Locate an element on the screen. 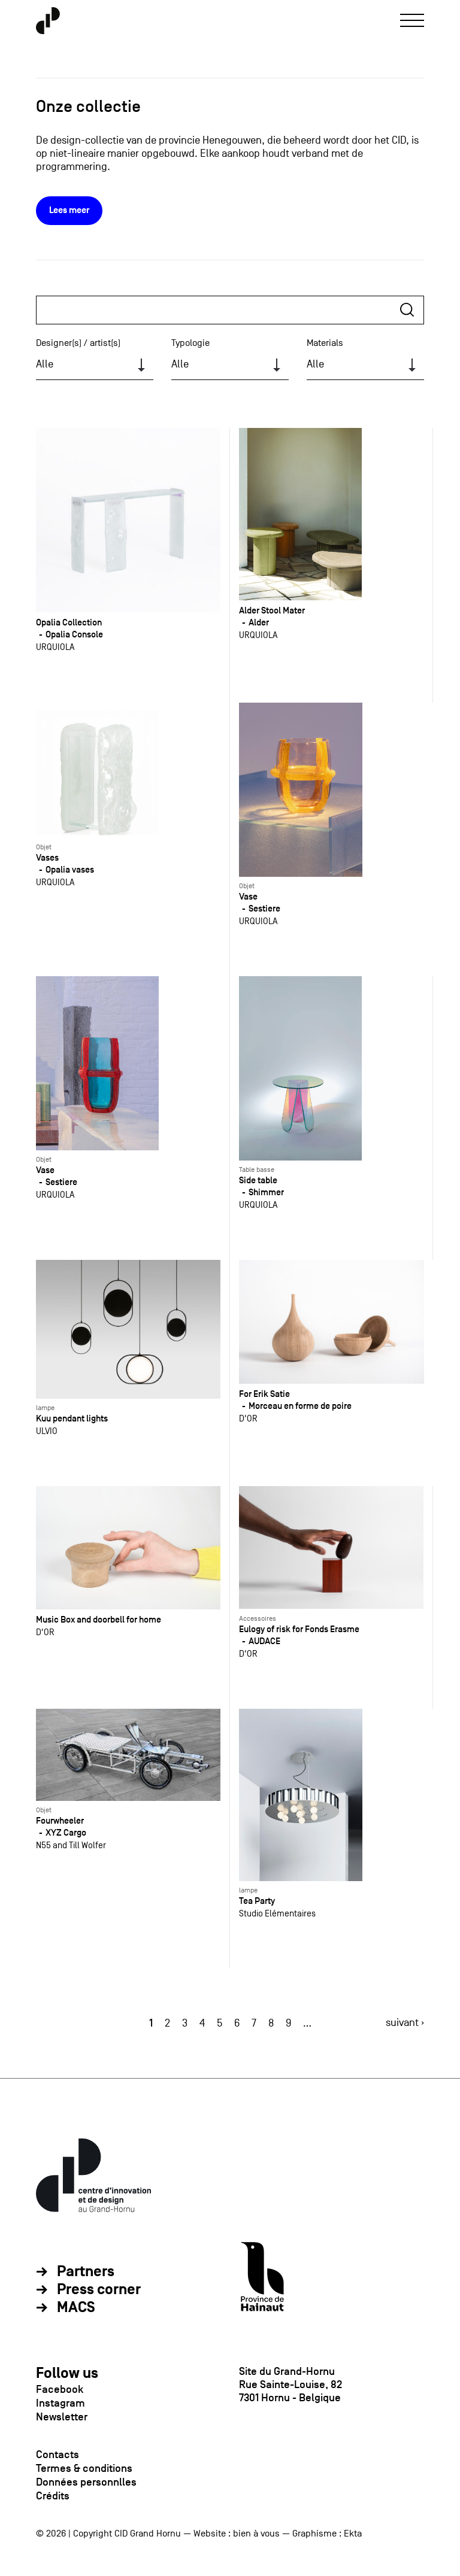 Image resolution: width=460 pixels, height=2576 pixels. Typologie is located at coordinates (190, 343).